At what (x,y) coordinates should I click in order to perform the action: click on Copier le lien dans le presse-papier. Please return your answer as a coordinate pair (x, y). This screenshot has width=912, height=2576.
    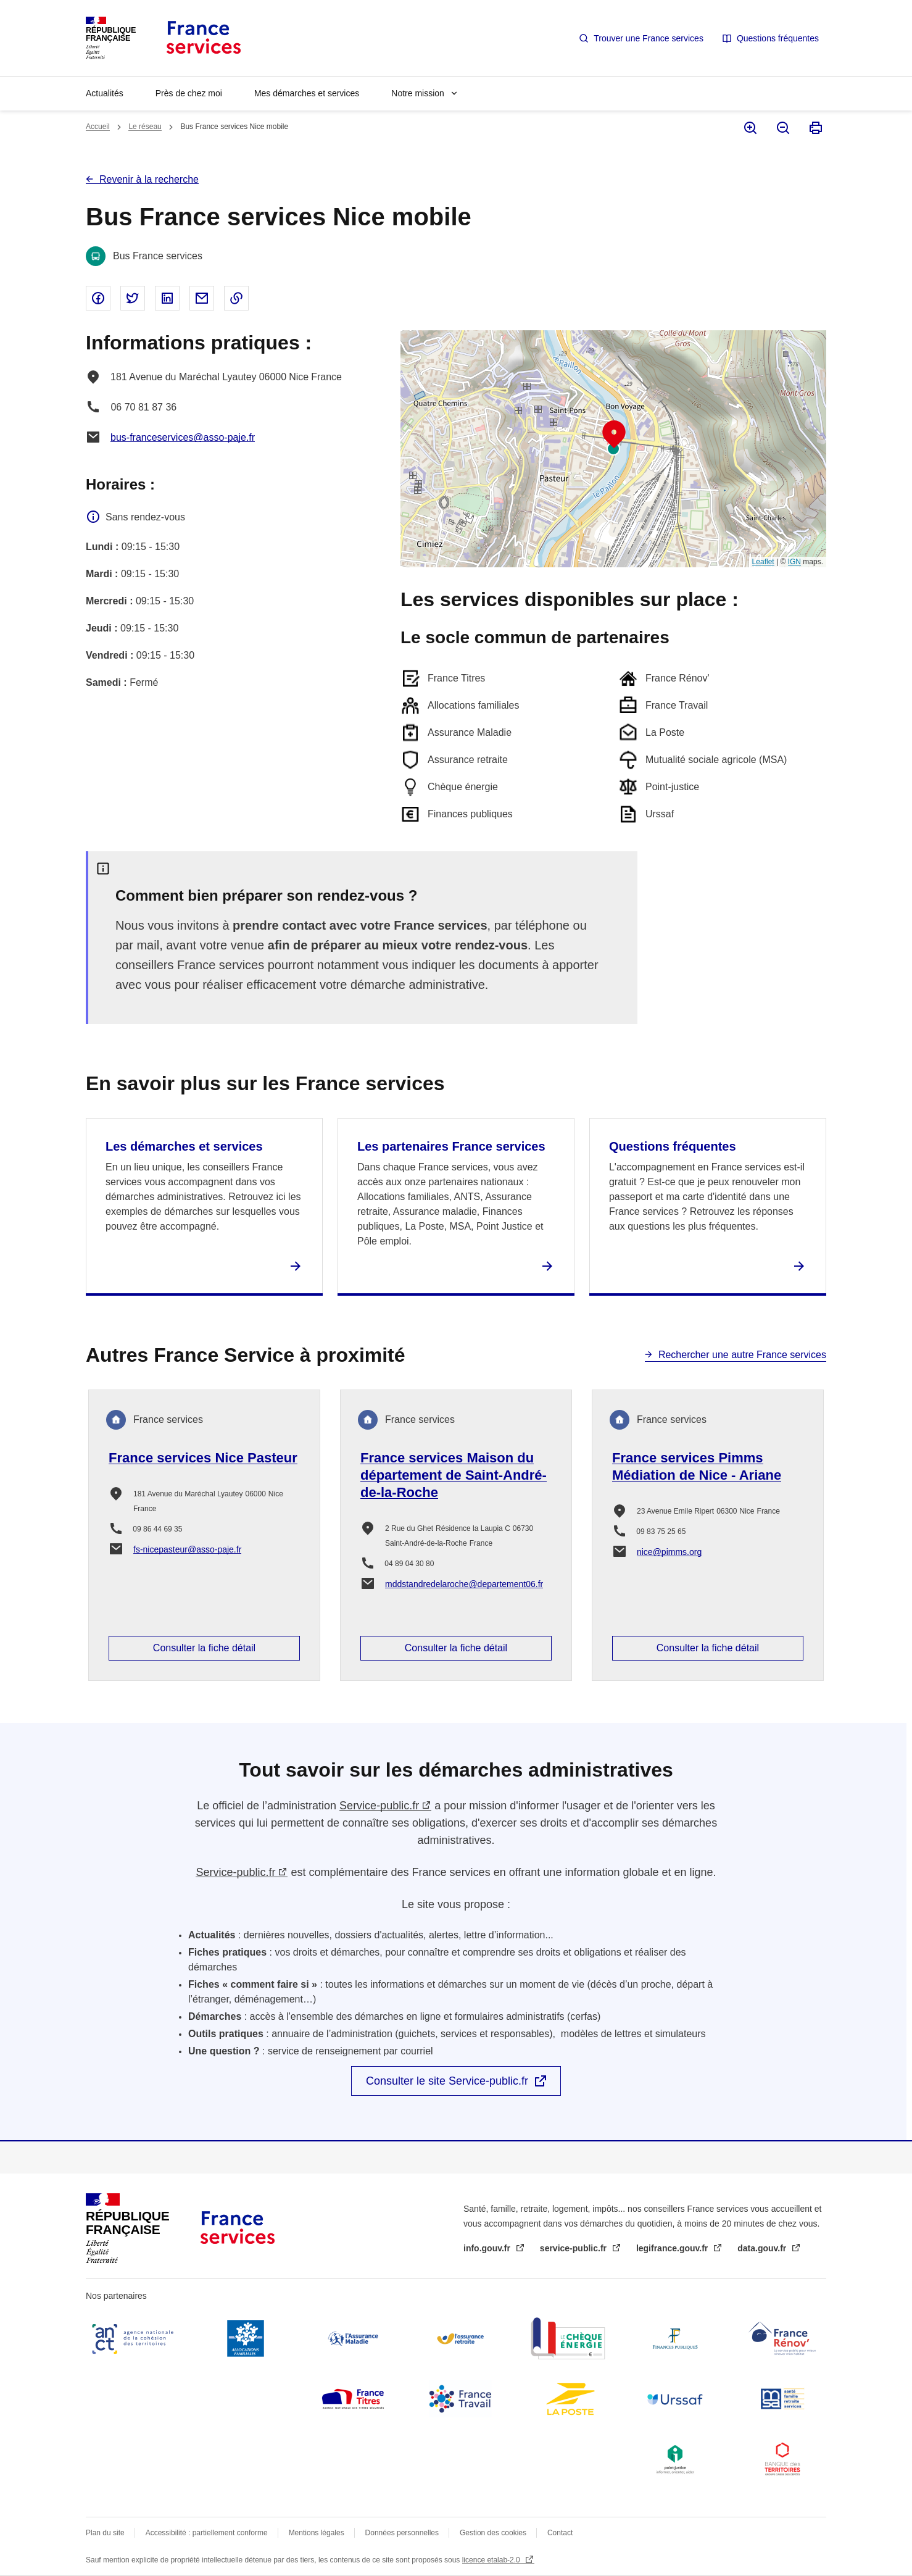
    Looking at the image, I should click on (236, 298).